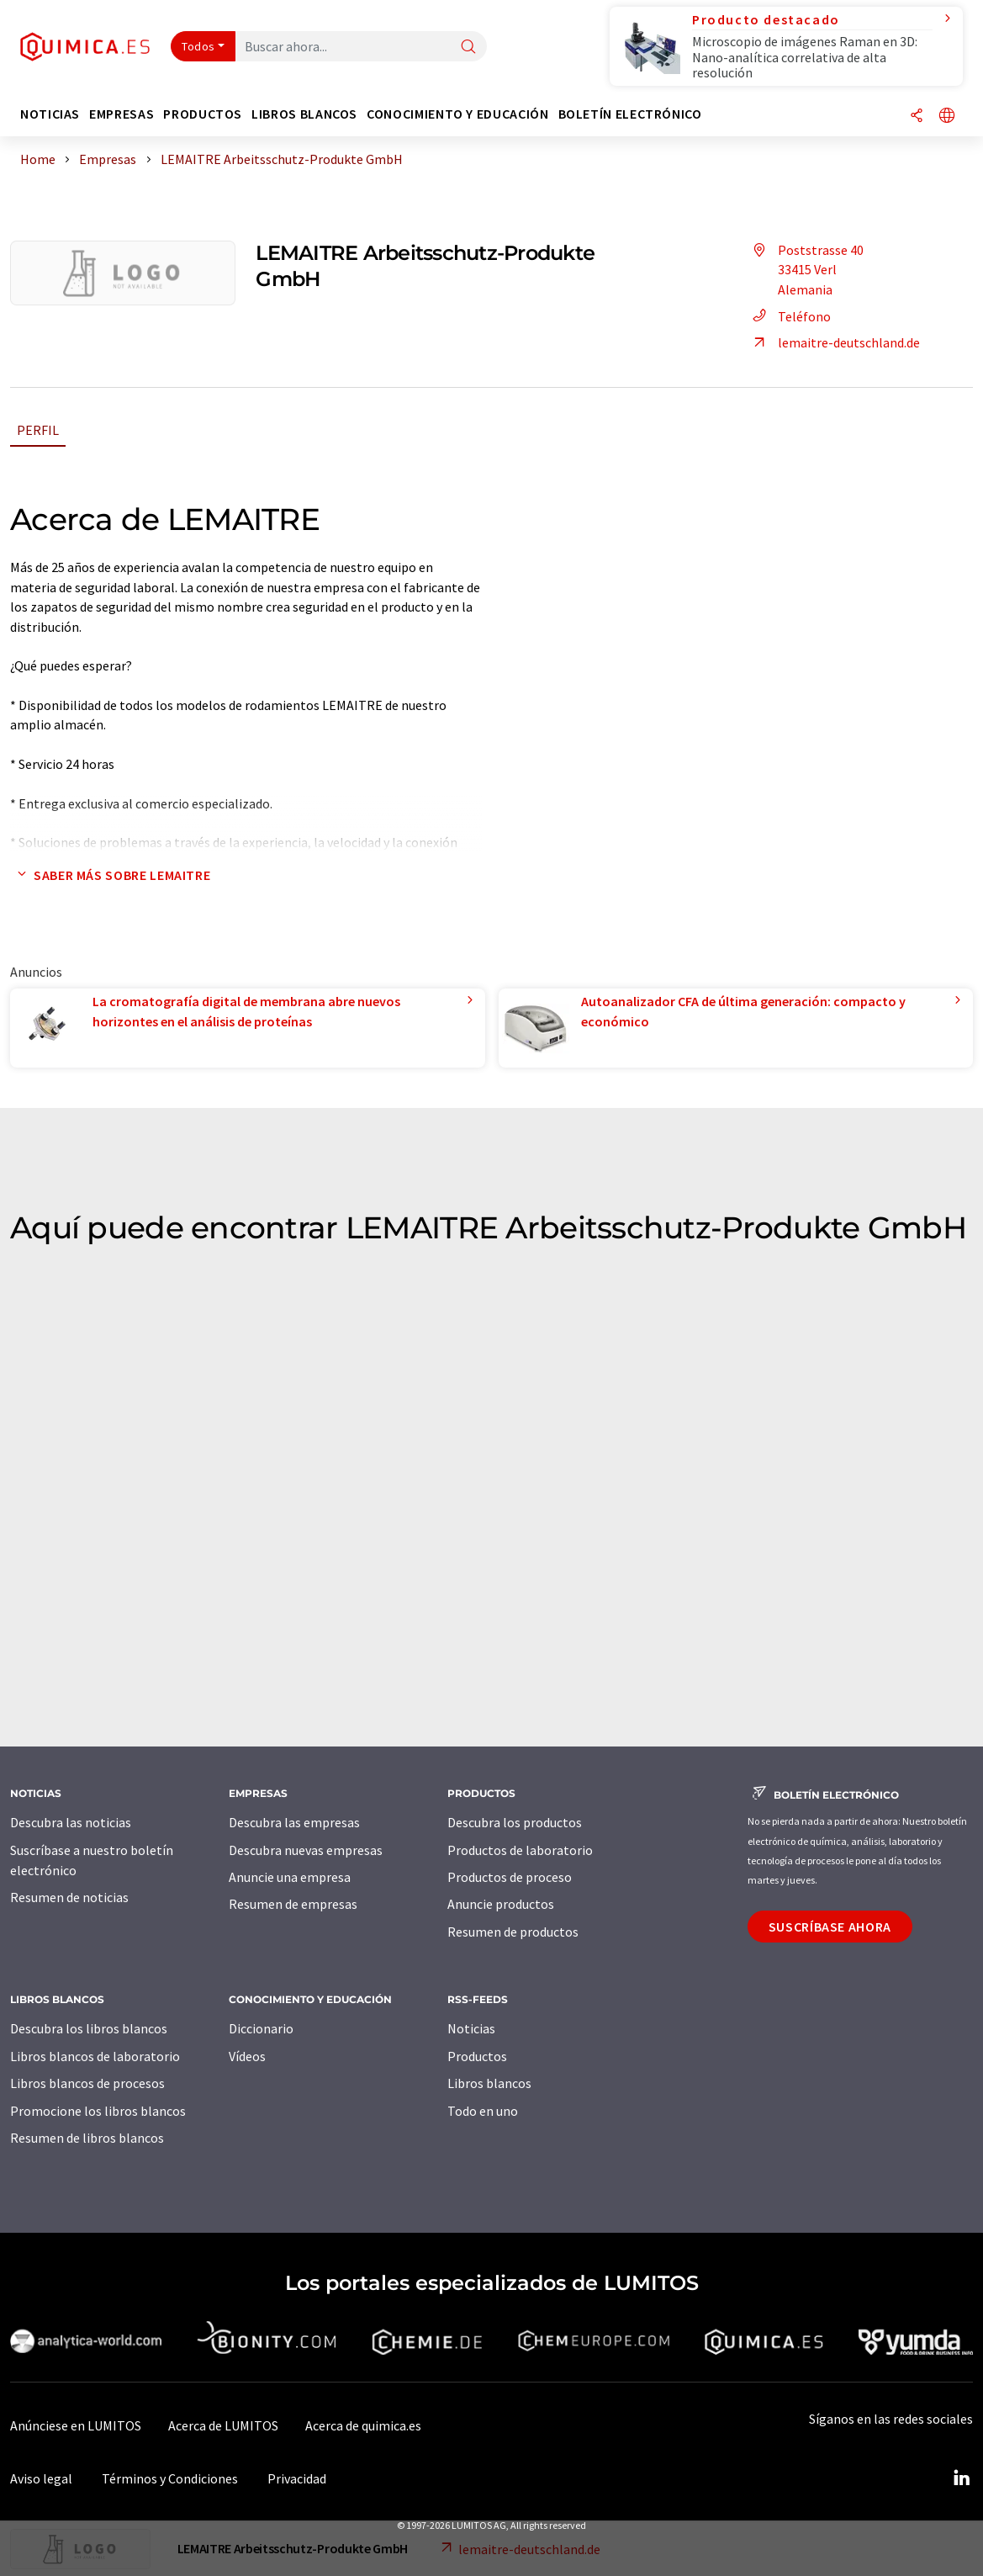 The width and height of the screenshot is (983, 2576). What do you see at coordinates (509, 1876) in the screenshot?
I see `Productos de proceso` at bounding box center [509, 1876].